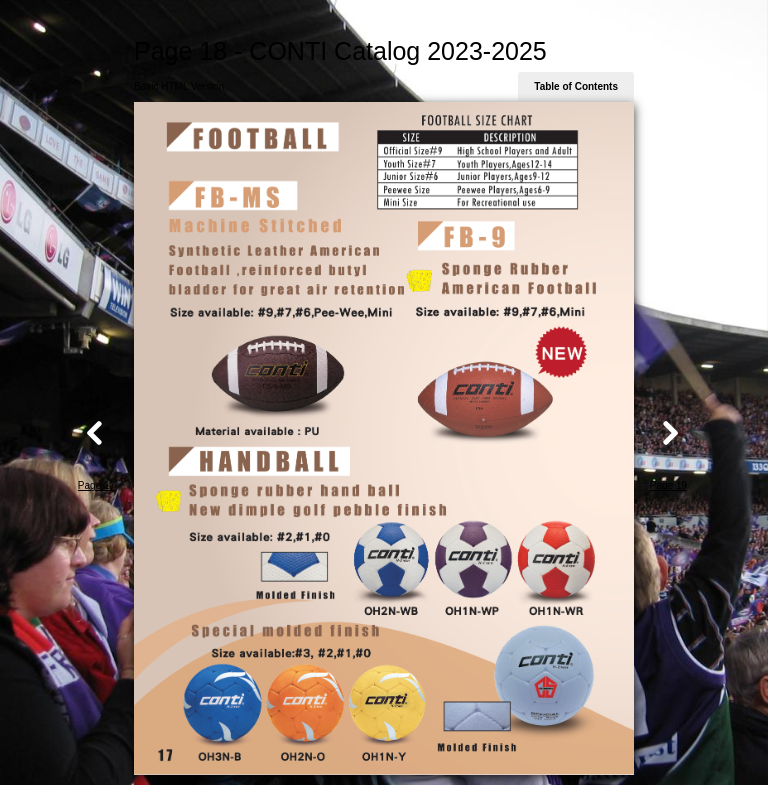 This screenshot has width=768, height=785. I want to click on Table of Contents, so click(576, 86).